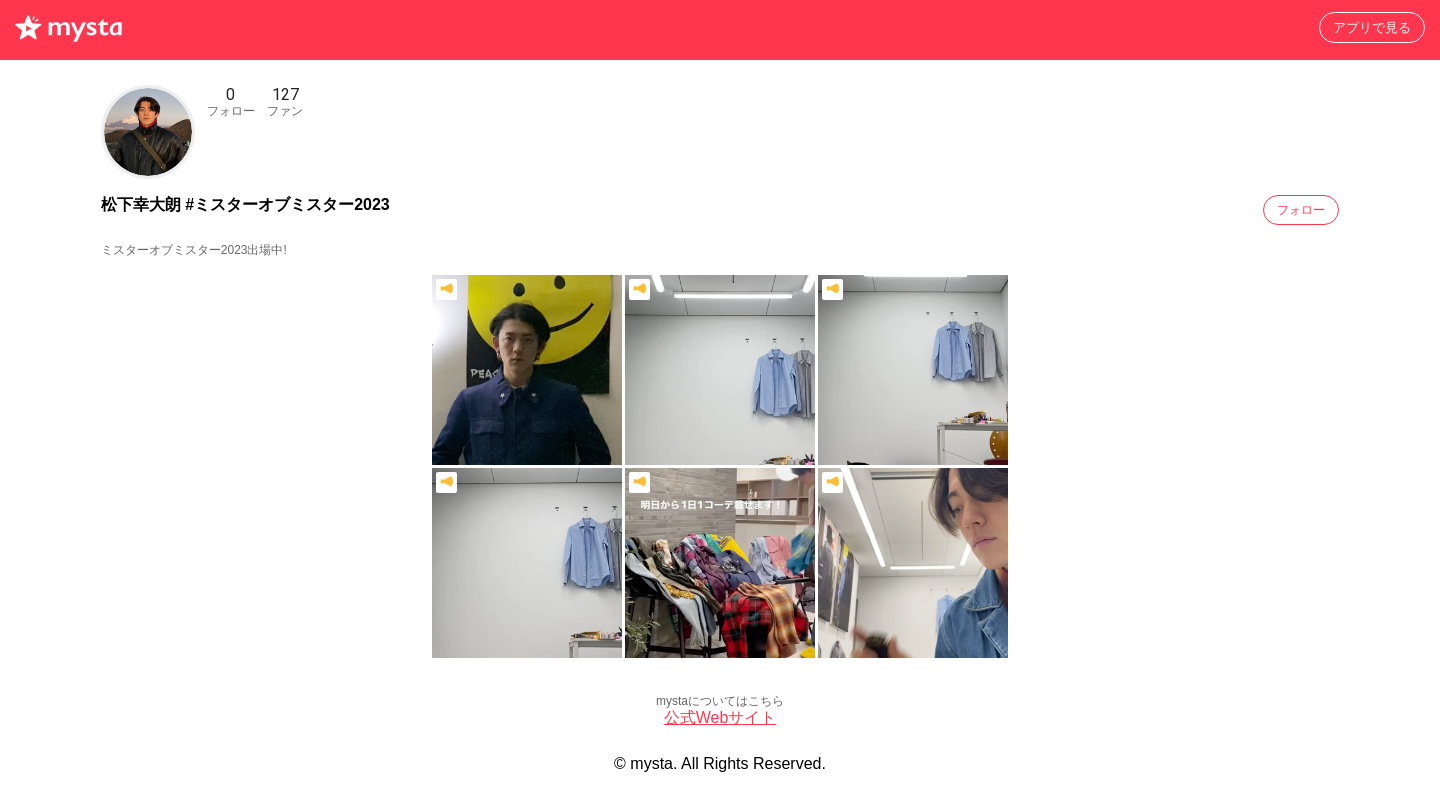  Describe the element at coordinates (1301, 210) in the screenshot. I see `フォロー` at that location.